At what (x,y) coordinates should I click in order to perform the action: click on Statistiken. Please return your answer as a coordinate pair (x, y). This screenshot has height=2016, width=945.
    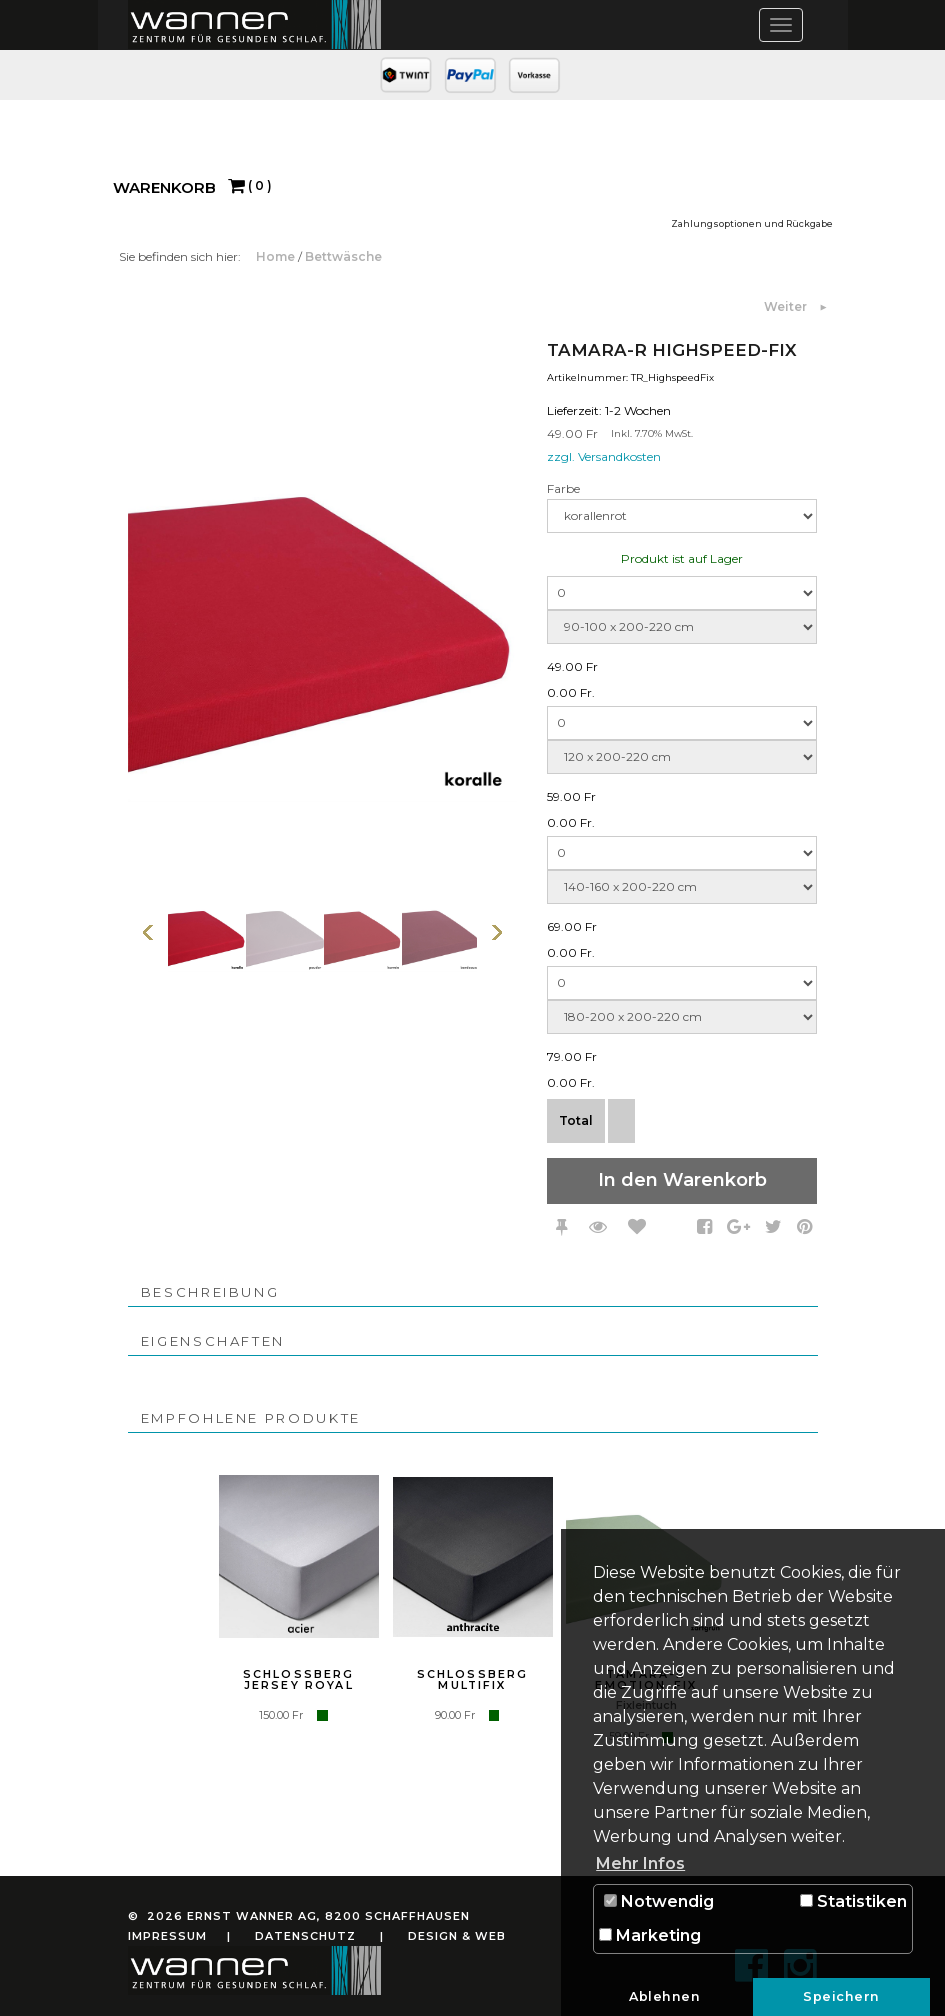
    Looking at the image, I should click on (853, 1901).